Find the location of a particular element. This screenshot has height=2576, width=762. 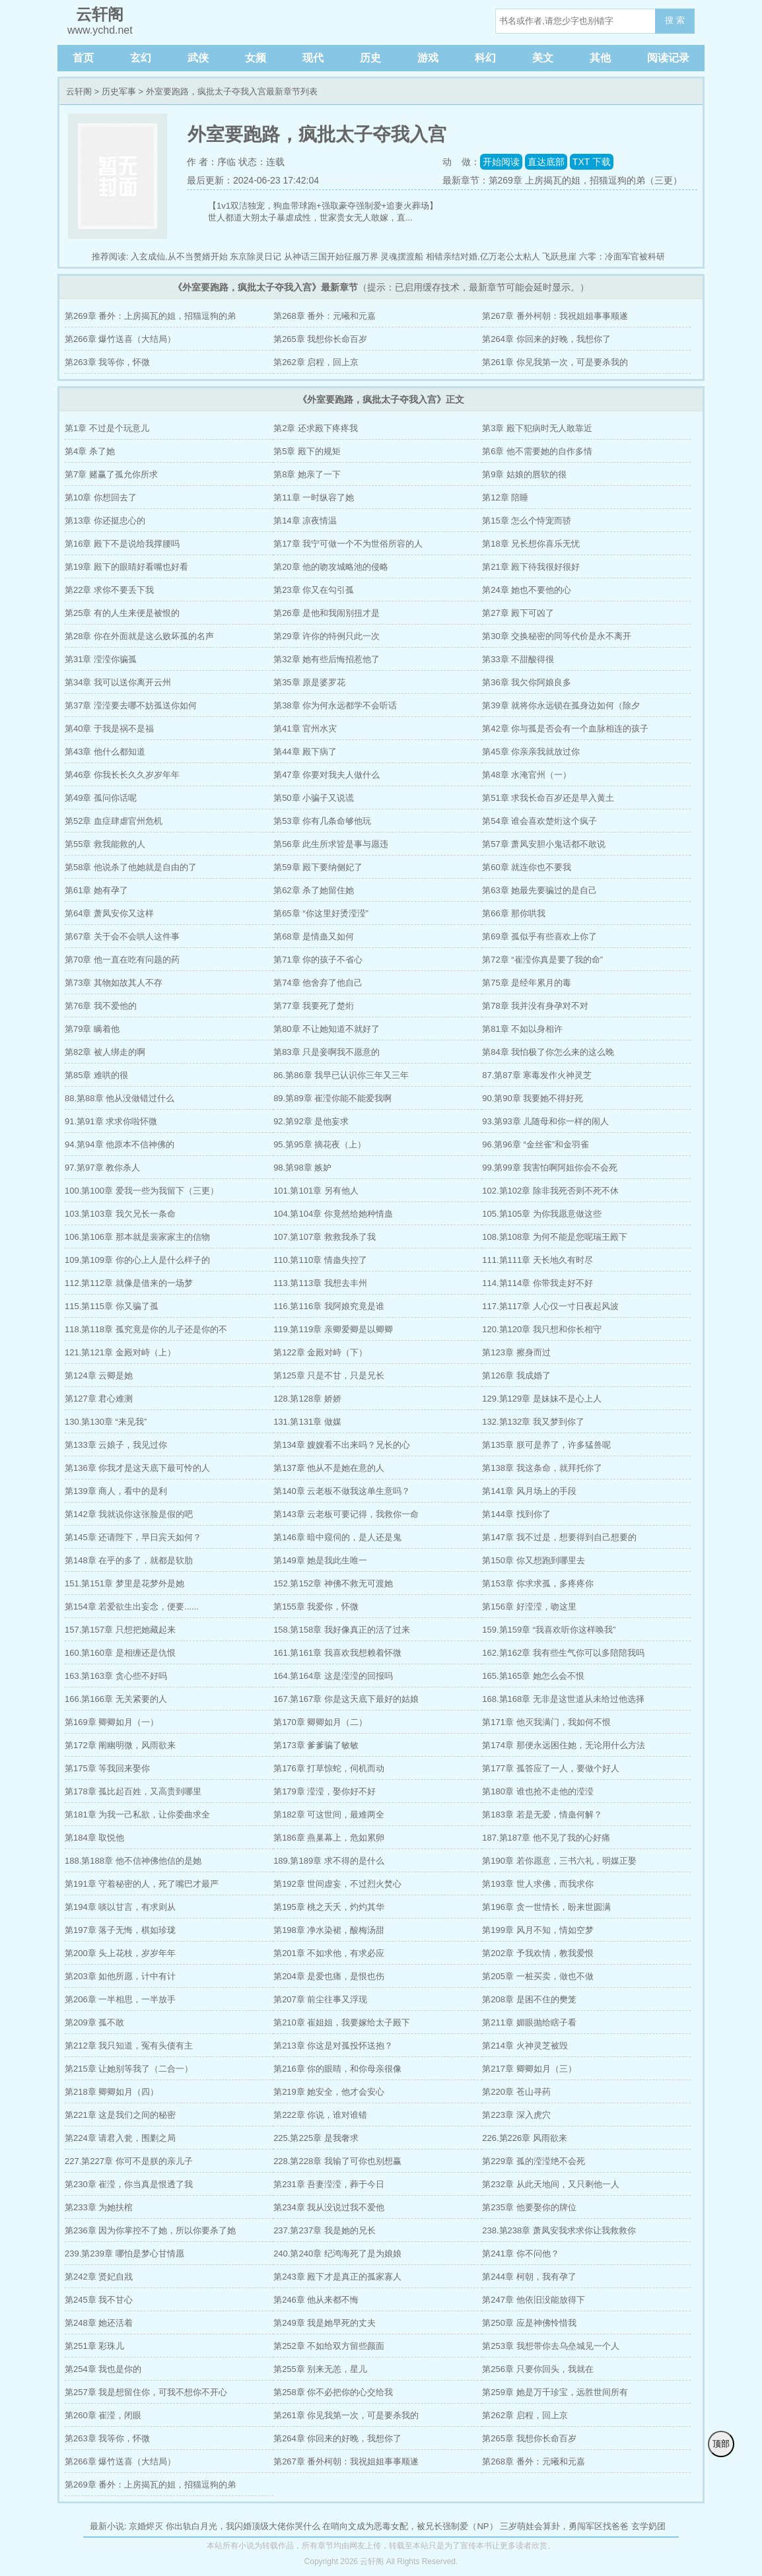

第248章 她还活着 is located at coordinates (99, 2323).